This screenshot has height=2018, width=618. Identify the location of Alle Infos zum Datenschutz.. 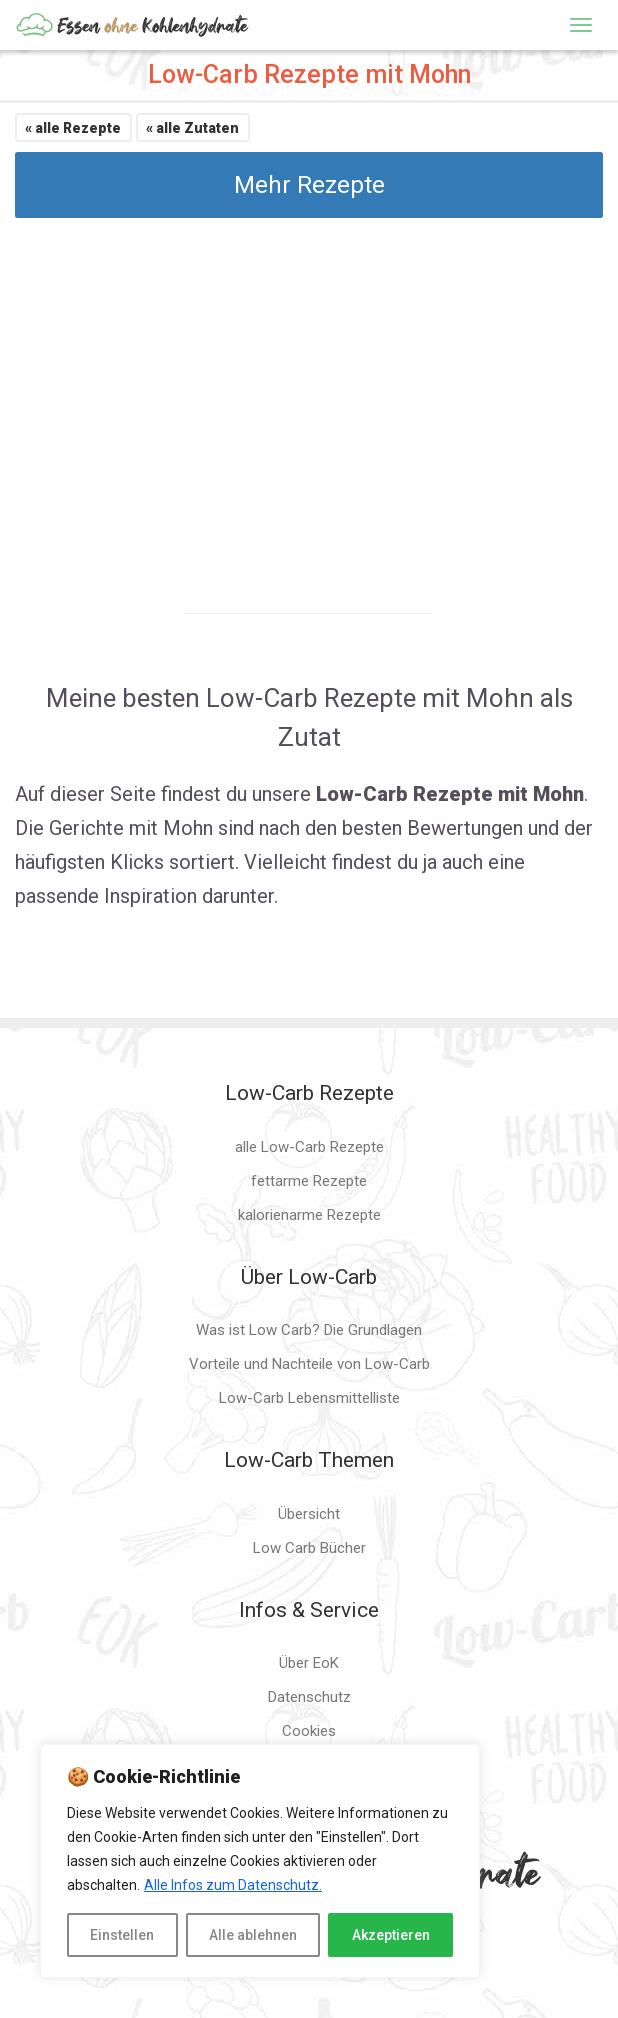
(233, 1885).